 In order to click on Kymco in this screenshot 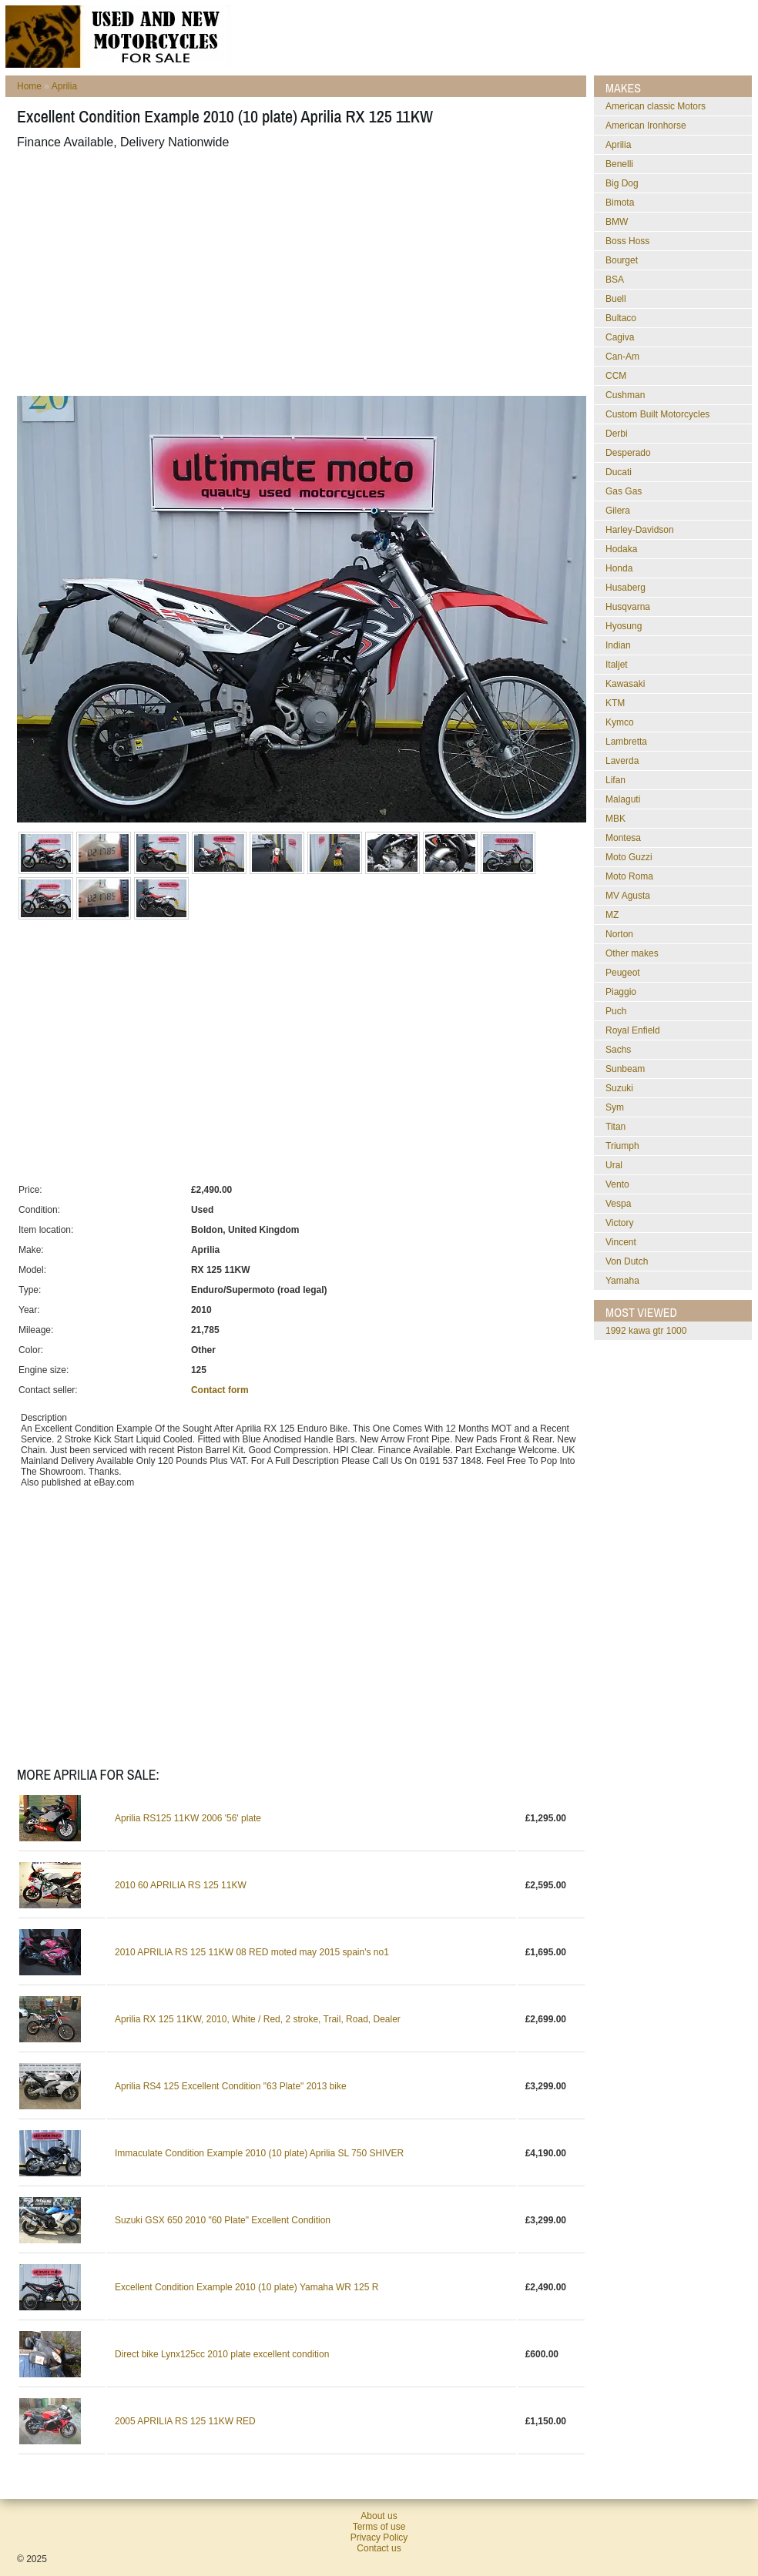, I will do `click(619, 722)`.